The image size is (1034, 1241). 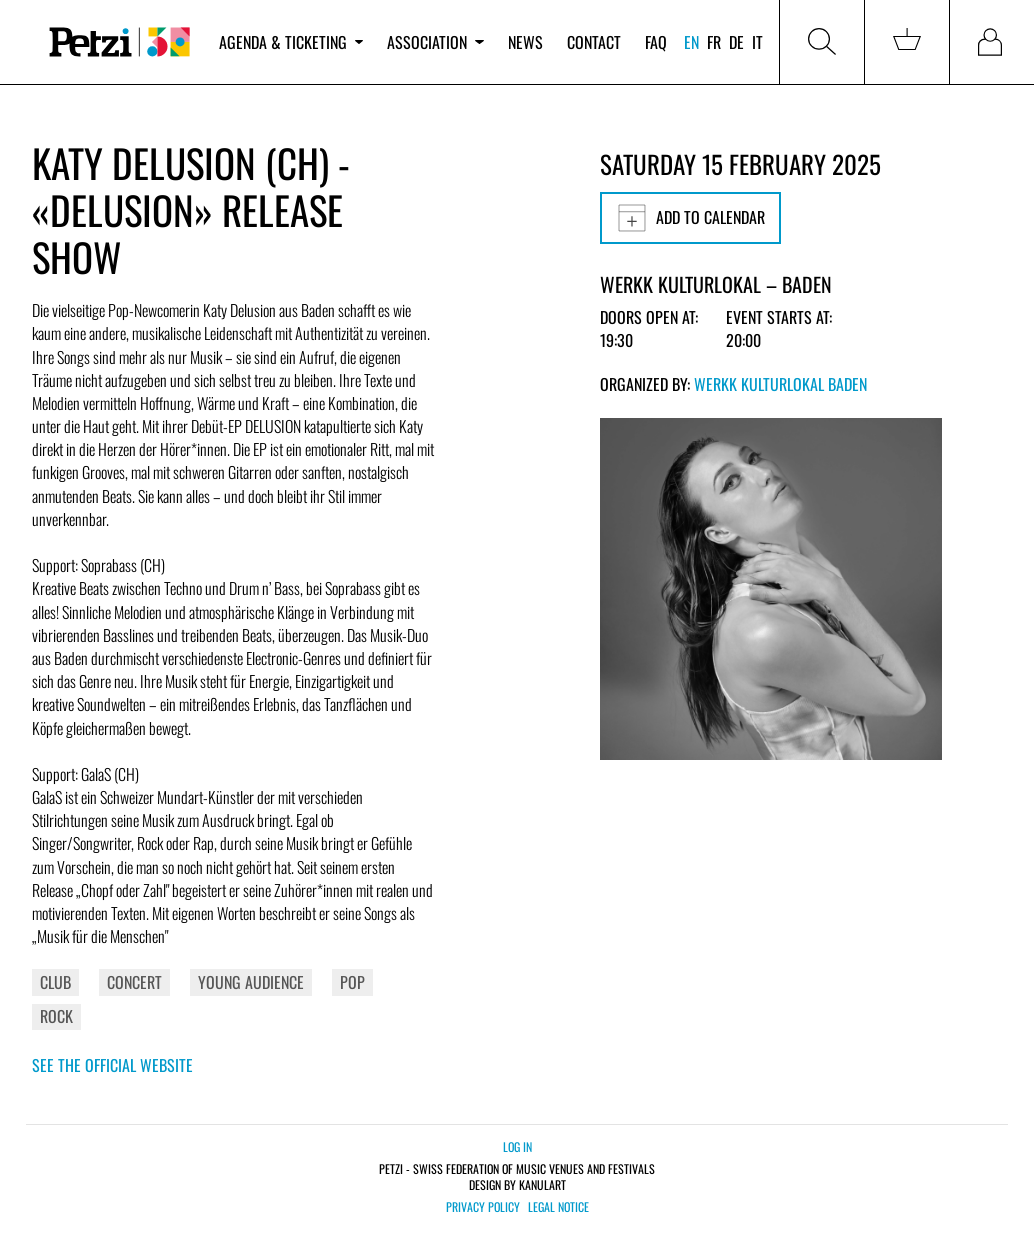 I want to click on Association, so click(x=435, y=42).